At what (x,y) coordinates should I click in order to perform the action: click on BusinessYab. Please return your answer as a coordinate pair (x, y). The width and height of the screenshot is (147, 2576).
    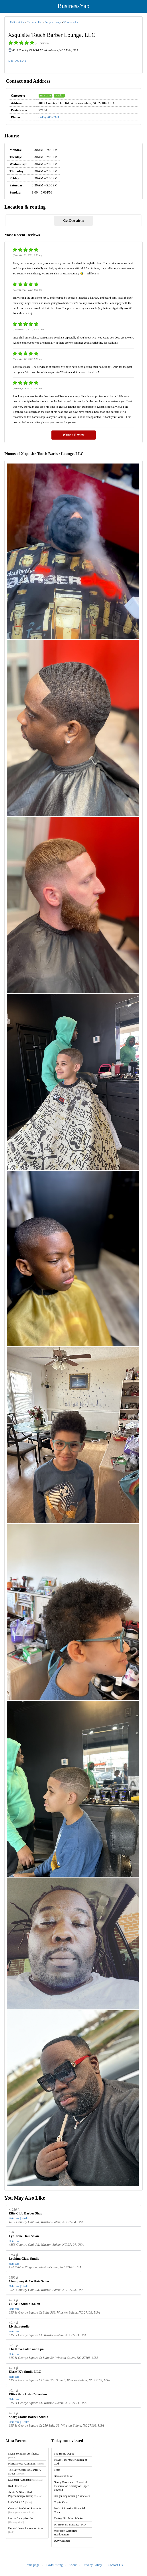
    Looking at the image, I should click on (73, 5).